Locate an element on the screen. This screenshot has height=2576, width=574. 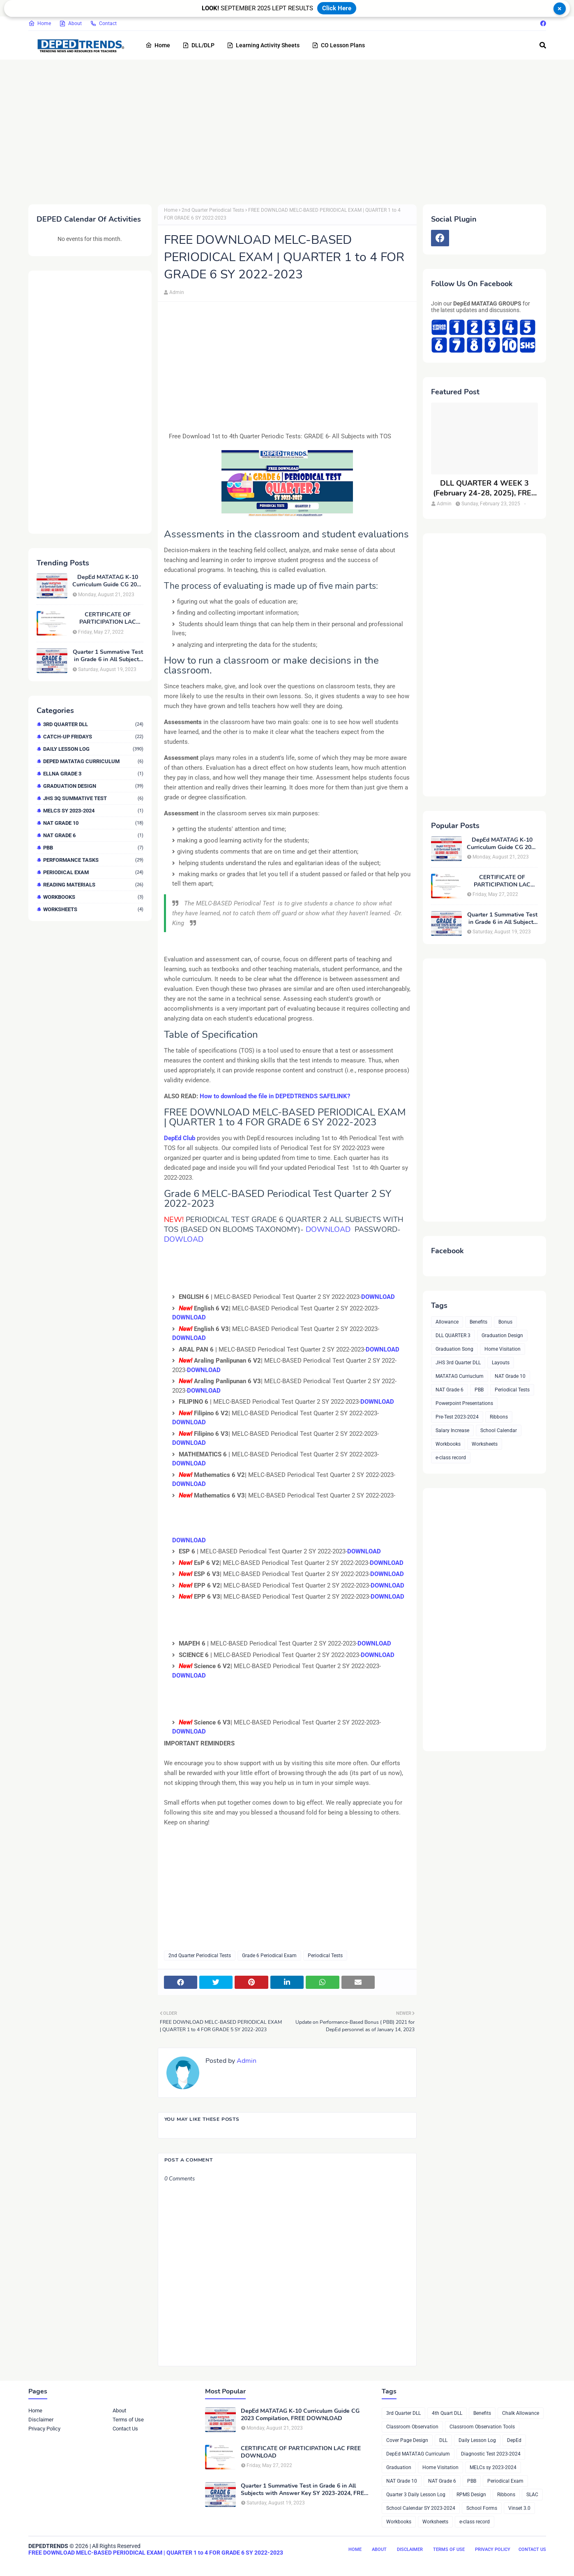
DLL QUARTER 4 WEEK 3 (February 24-28, 2025), FREE DOWNLOAD is located at coordinates (484, 488).